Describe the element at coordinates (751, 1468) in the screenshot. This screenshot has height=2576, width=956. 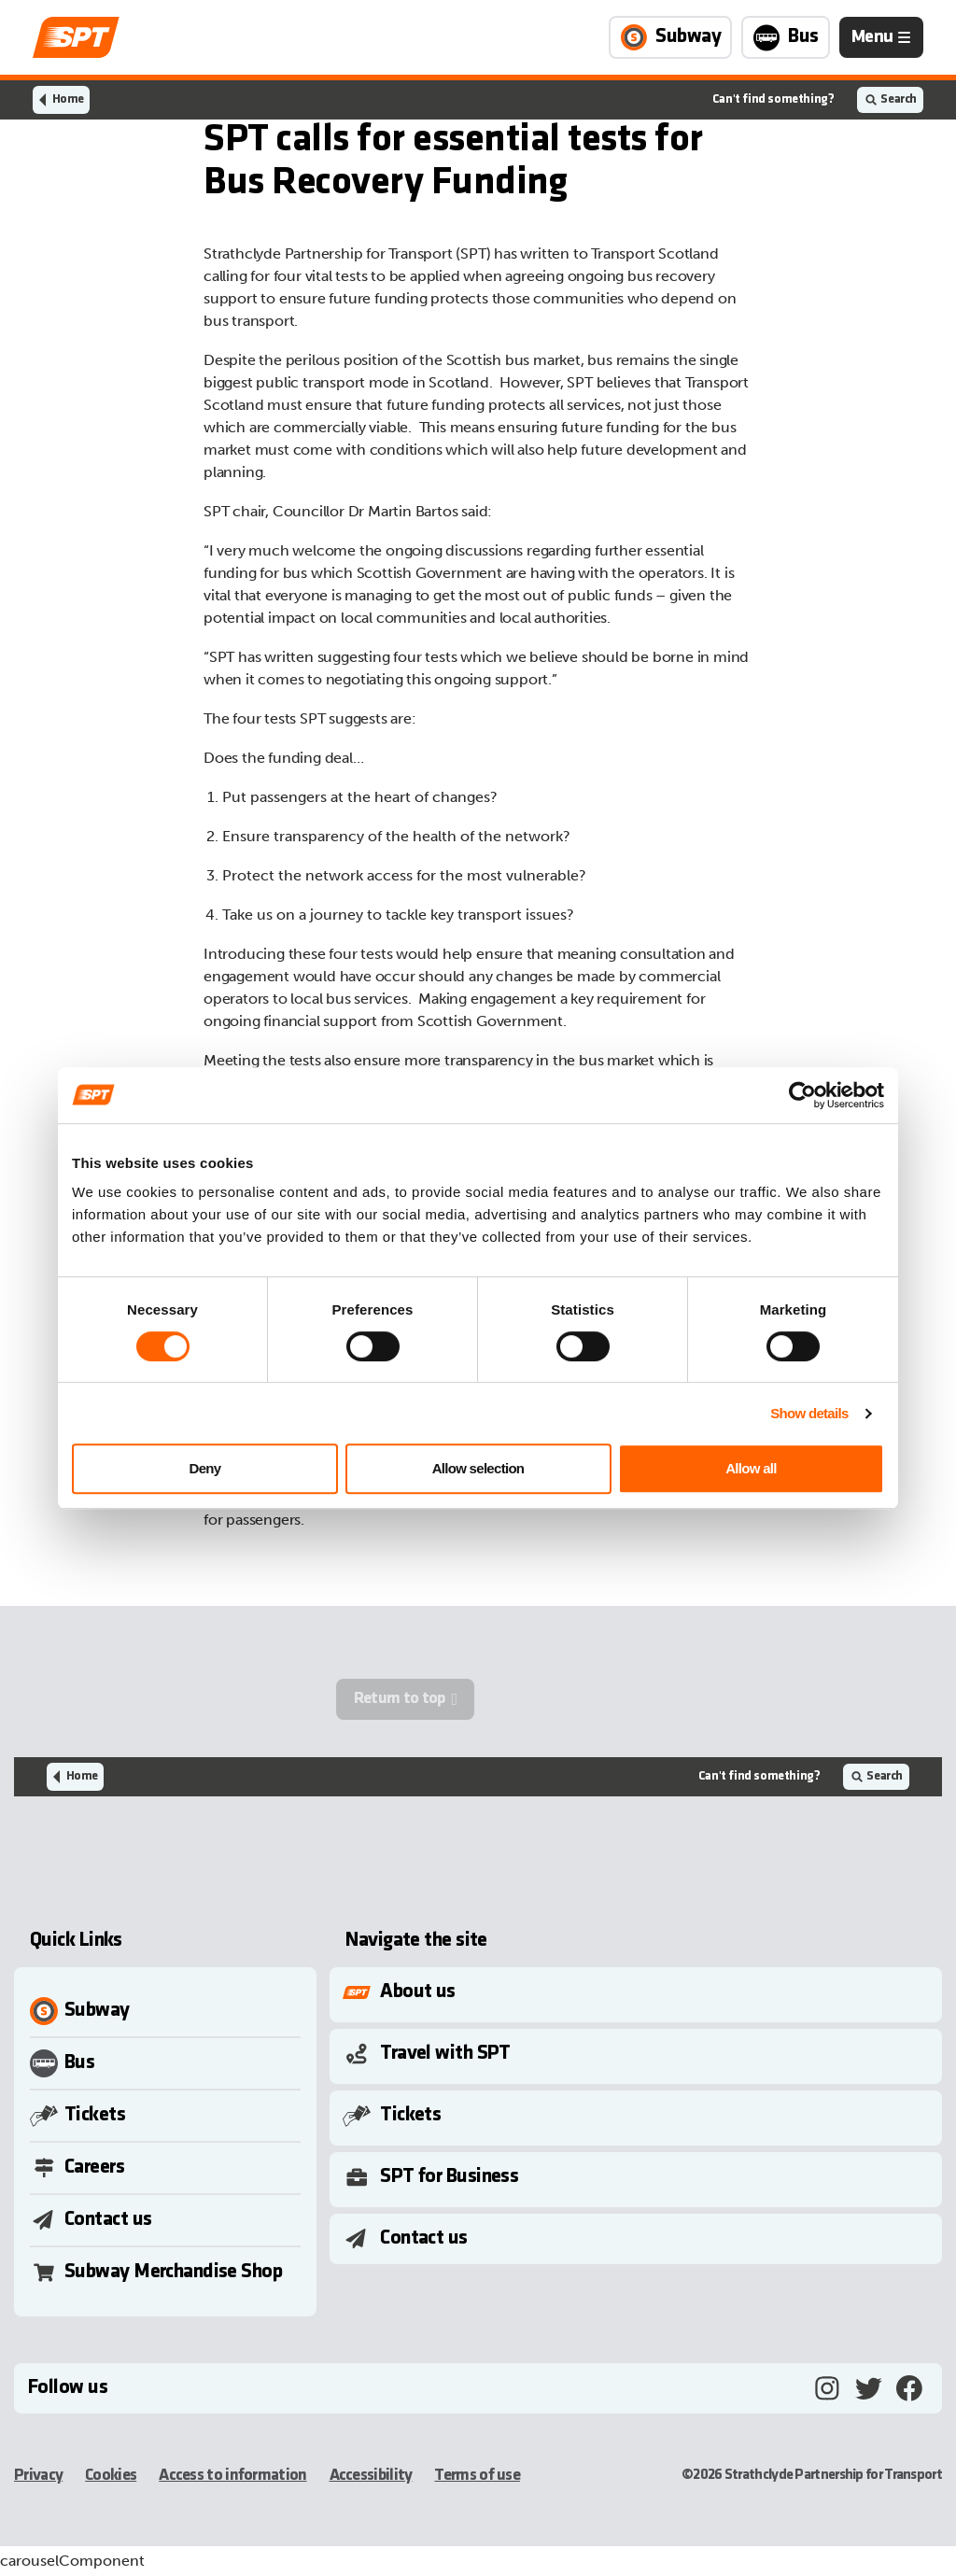
I see `Allow all` at that location.